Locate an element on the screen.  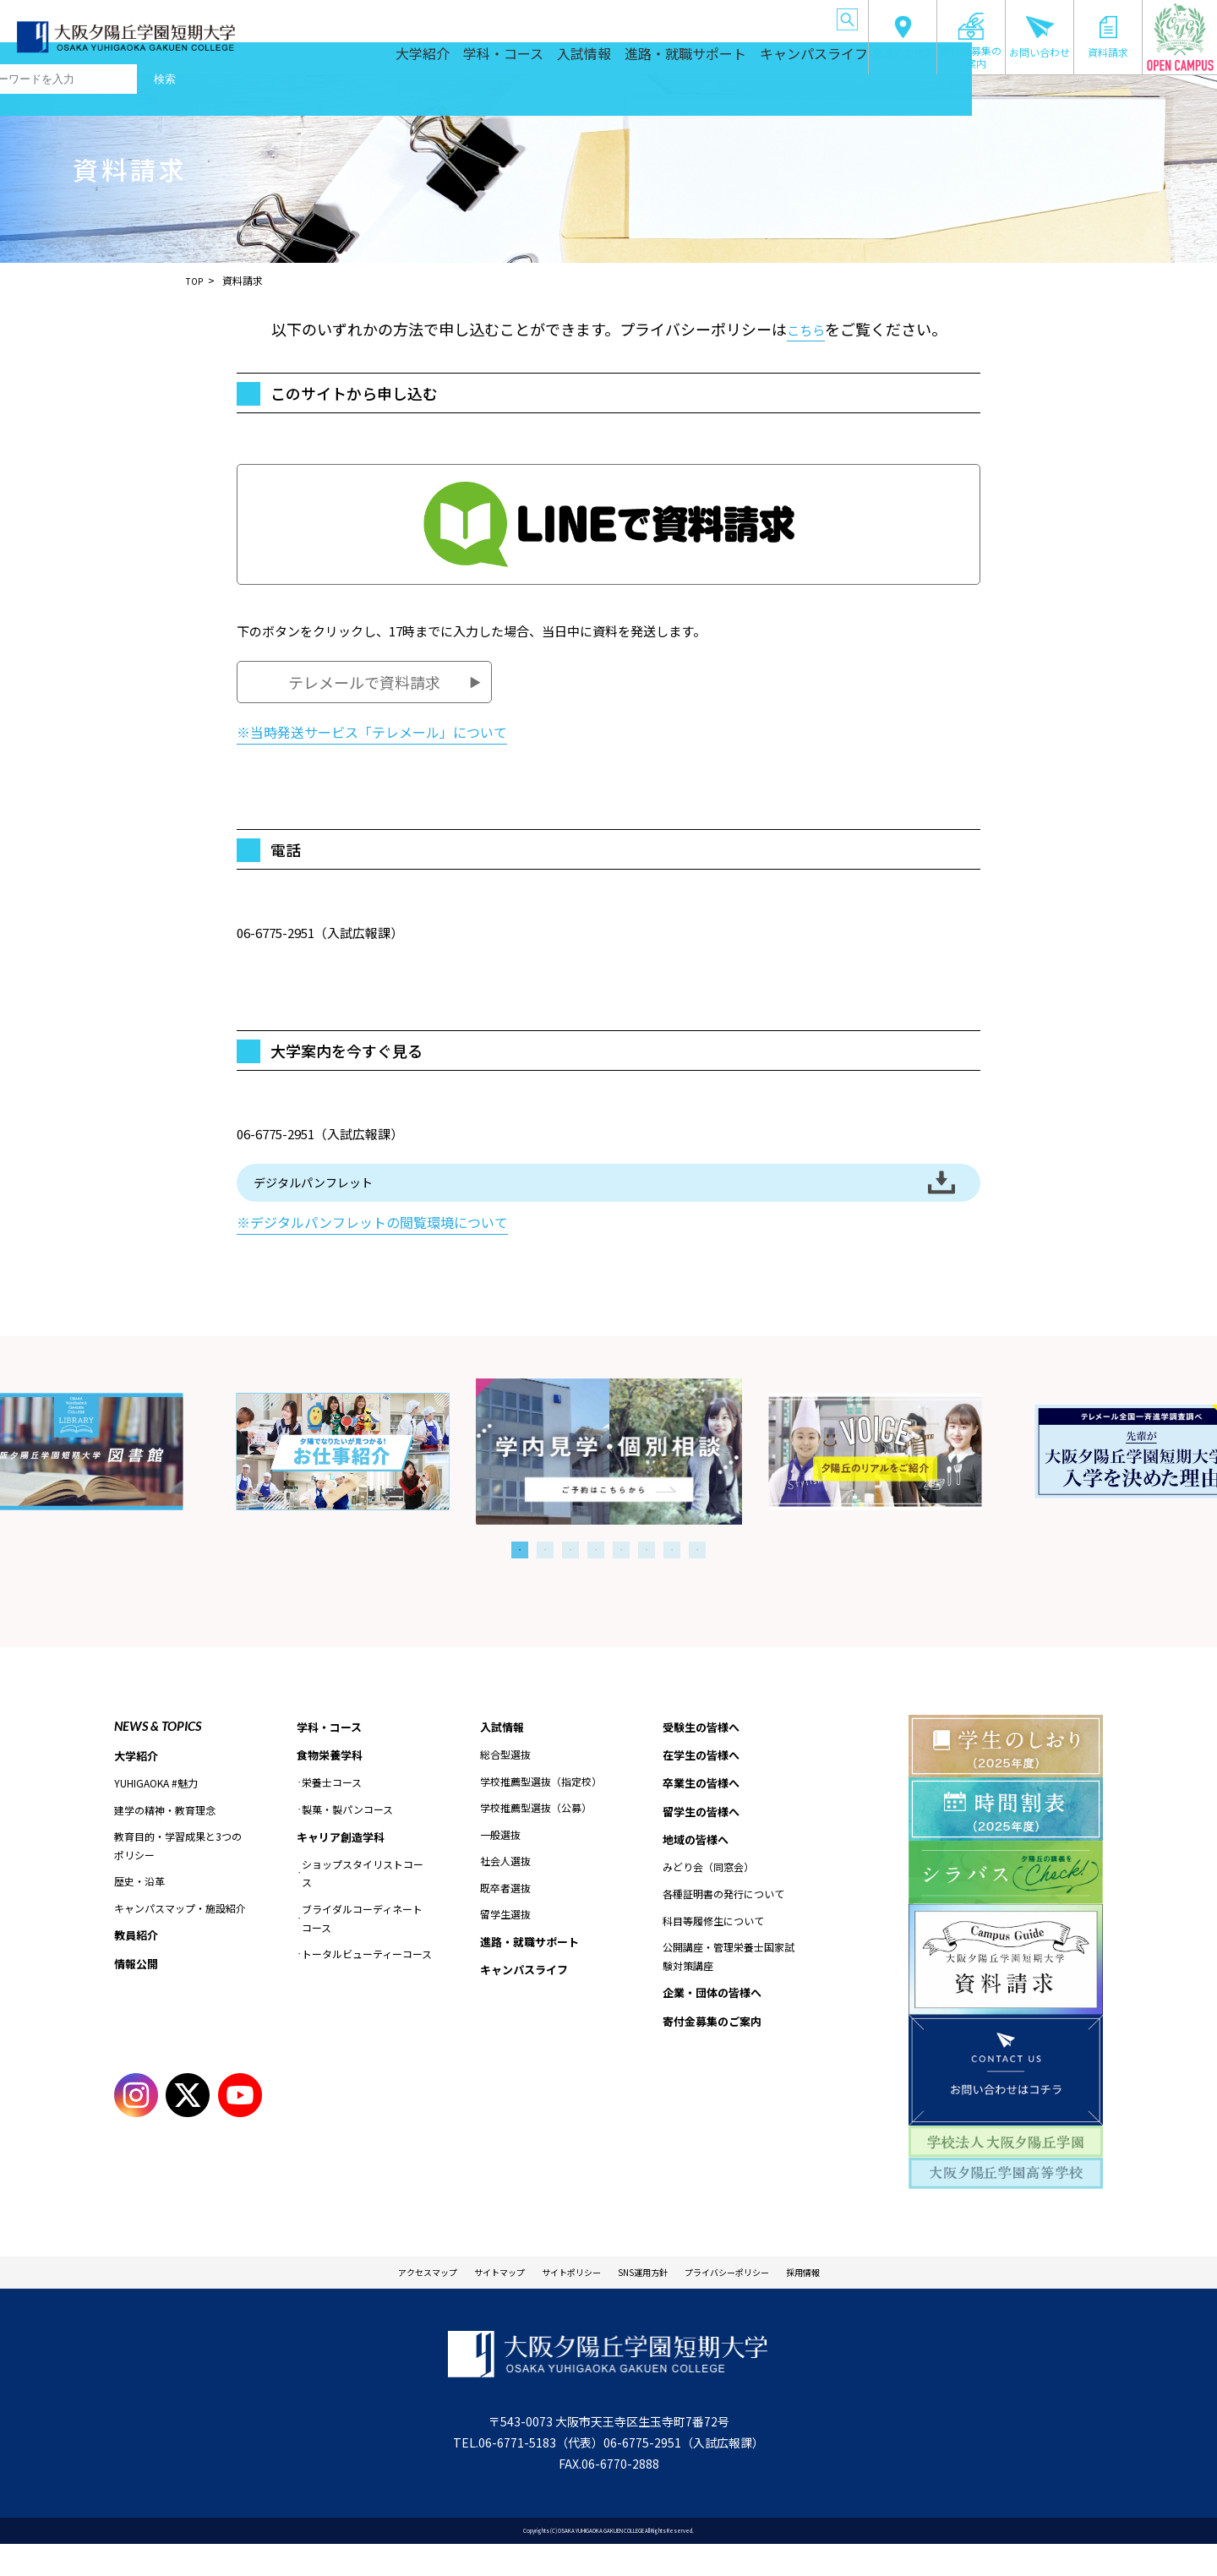
※デジタルパンフレットの閲覧環境について is located at coordinates (372, 1248).